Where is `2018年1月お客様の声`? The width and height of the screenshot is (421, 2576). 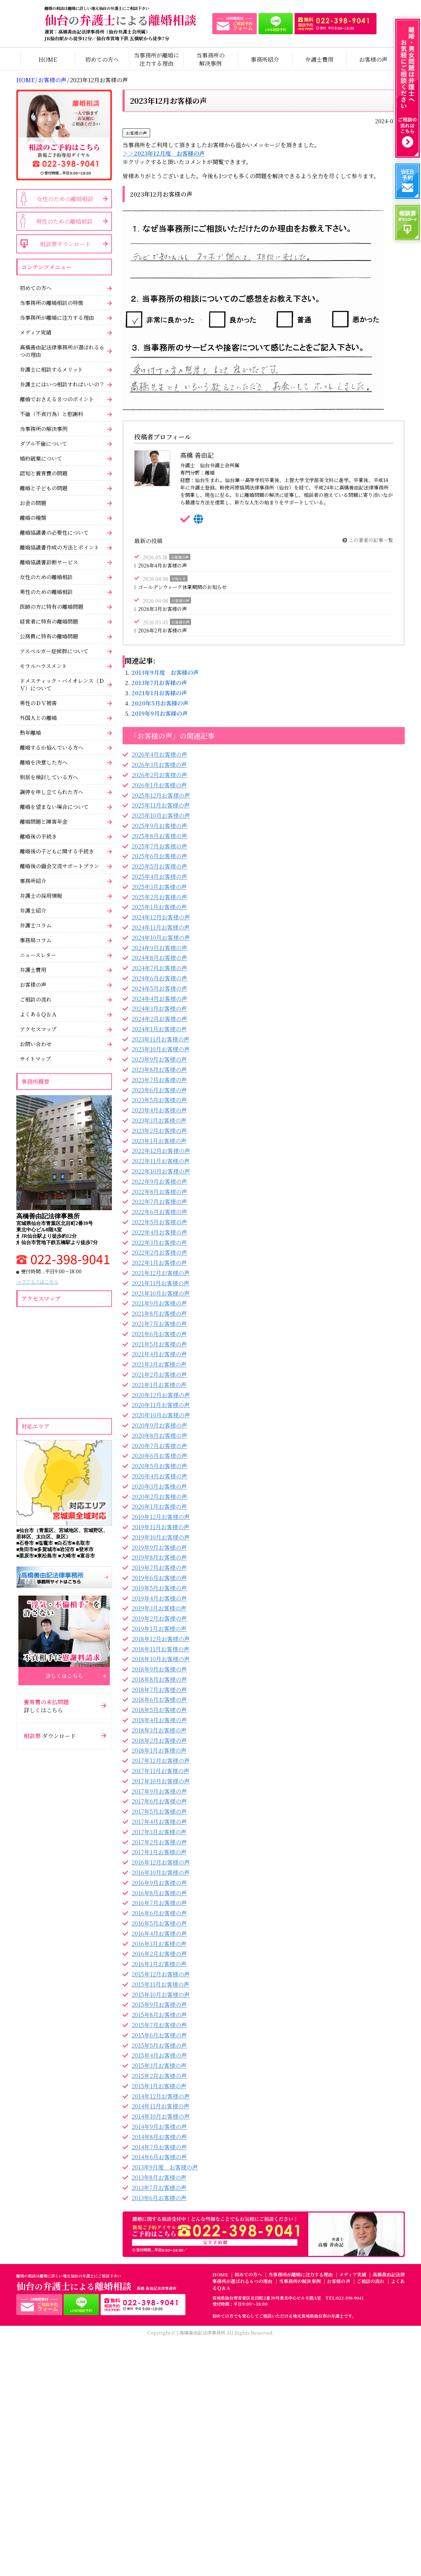
2018年1月お客様の声 is located at coordinates (159, 1750).